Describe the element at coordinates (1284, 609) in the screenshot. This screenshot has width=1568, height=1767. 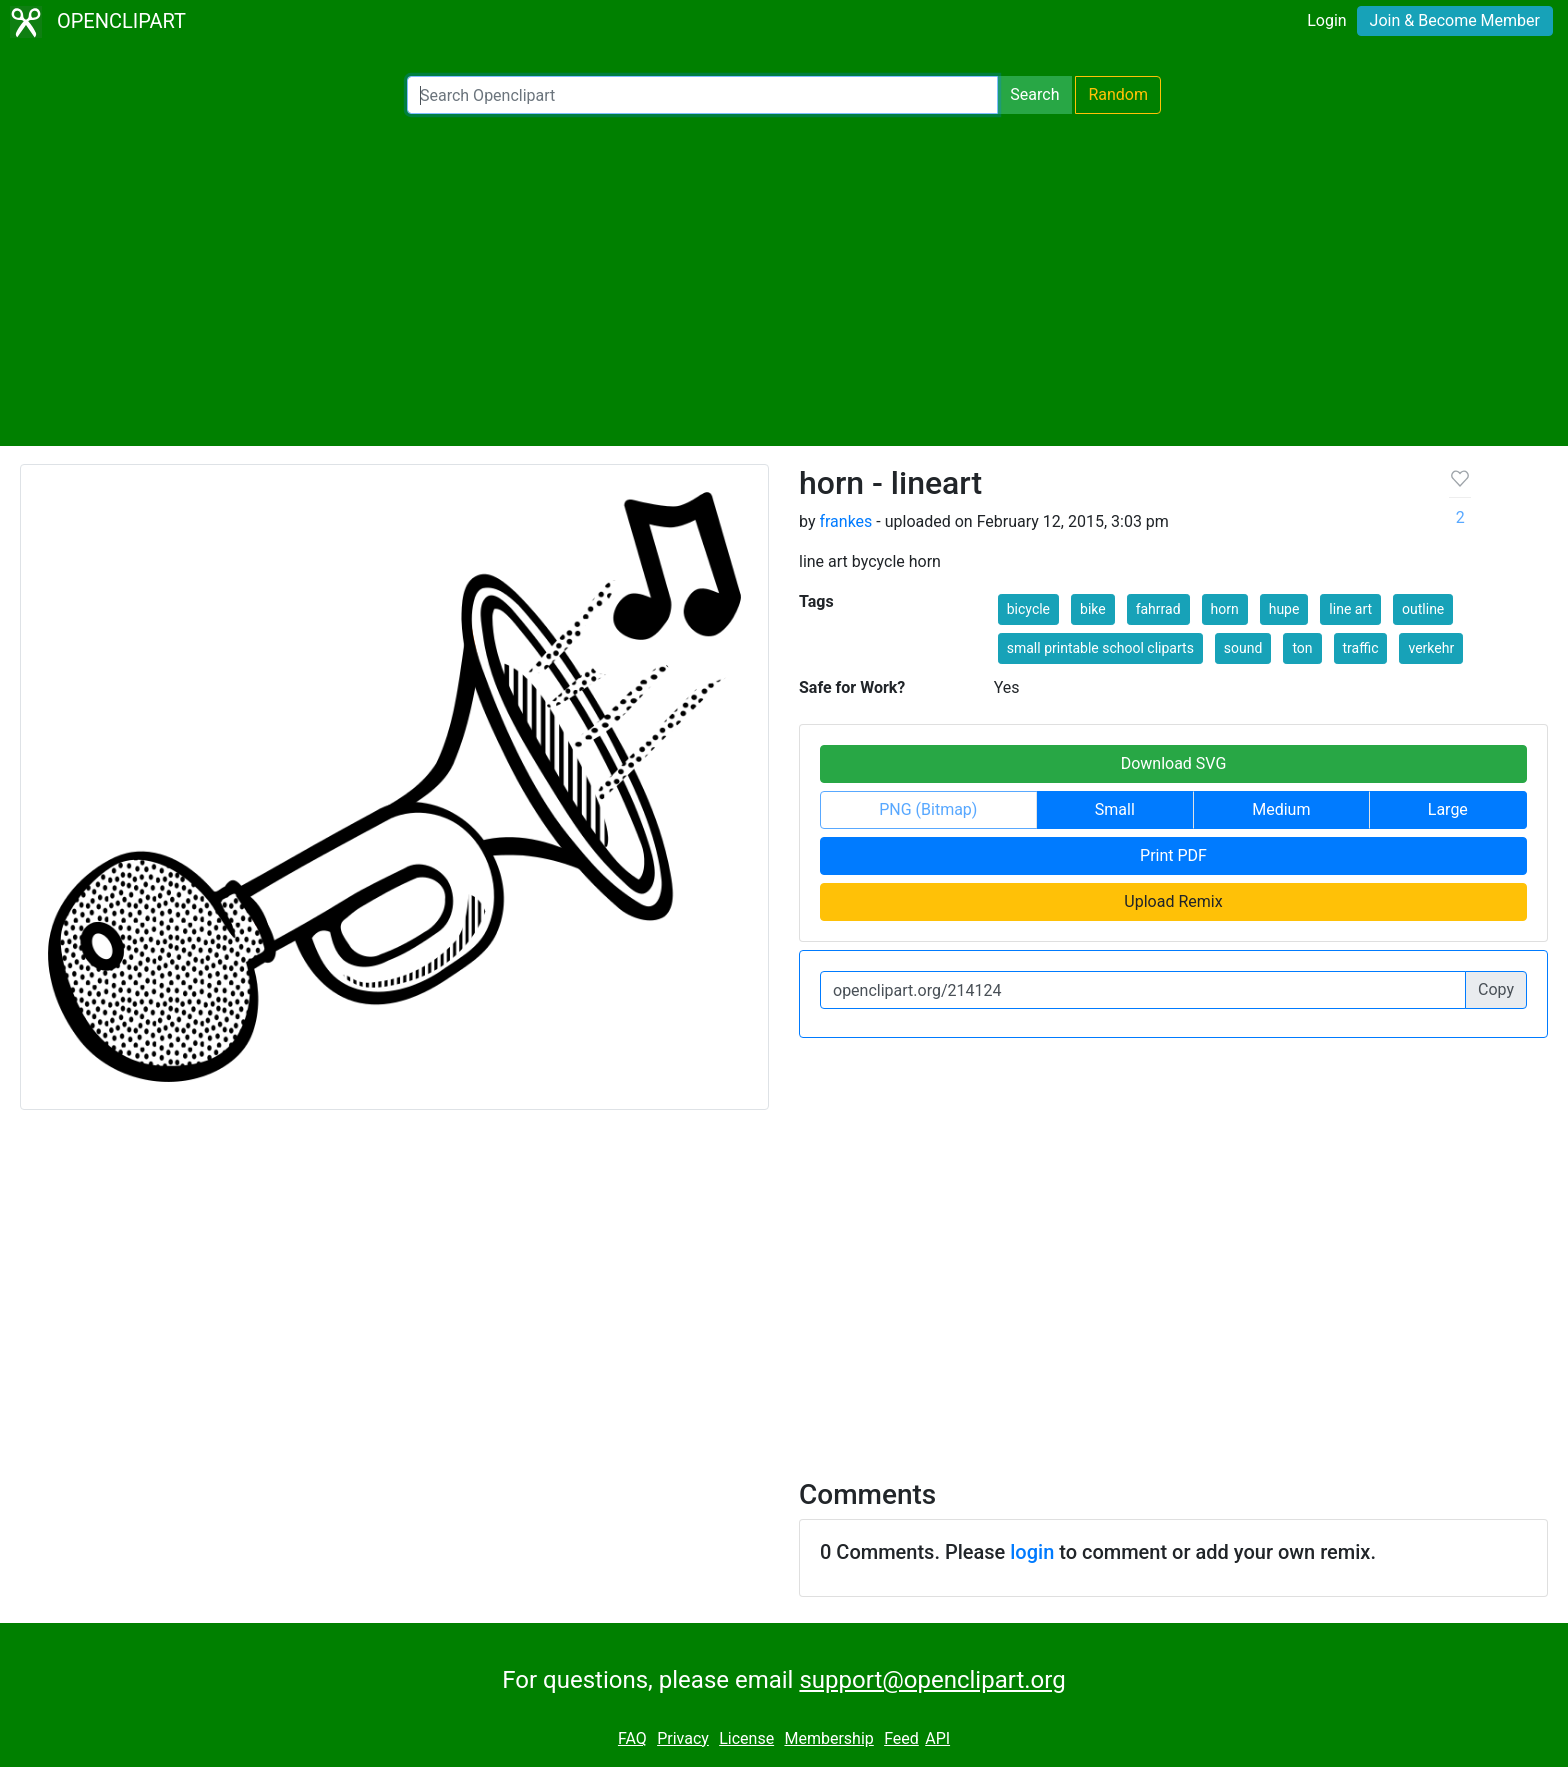
I see `hupe [button]` at that location.